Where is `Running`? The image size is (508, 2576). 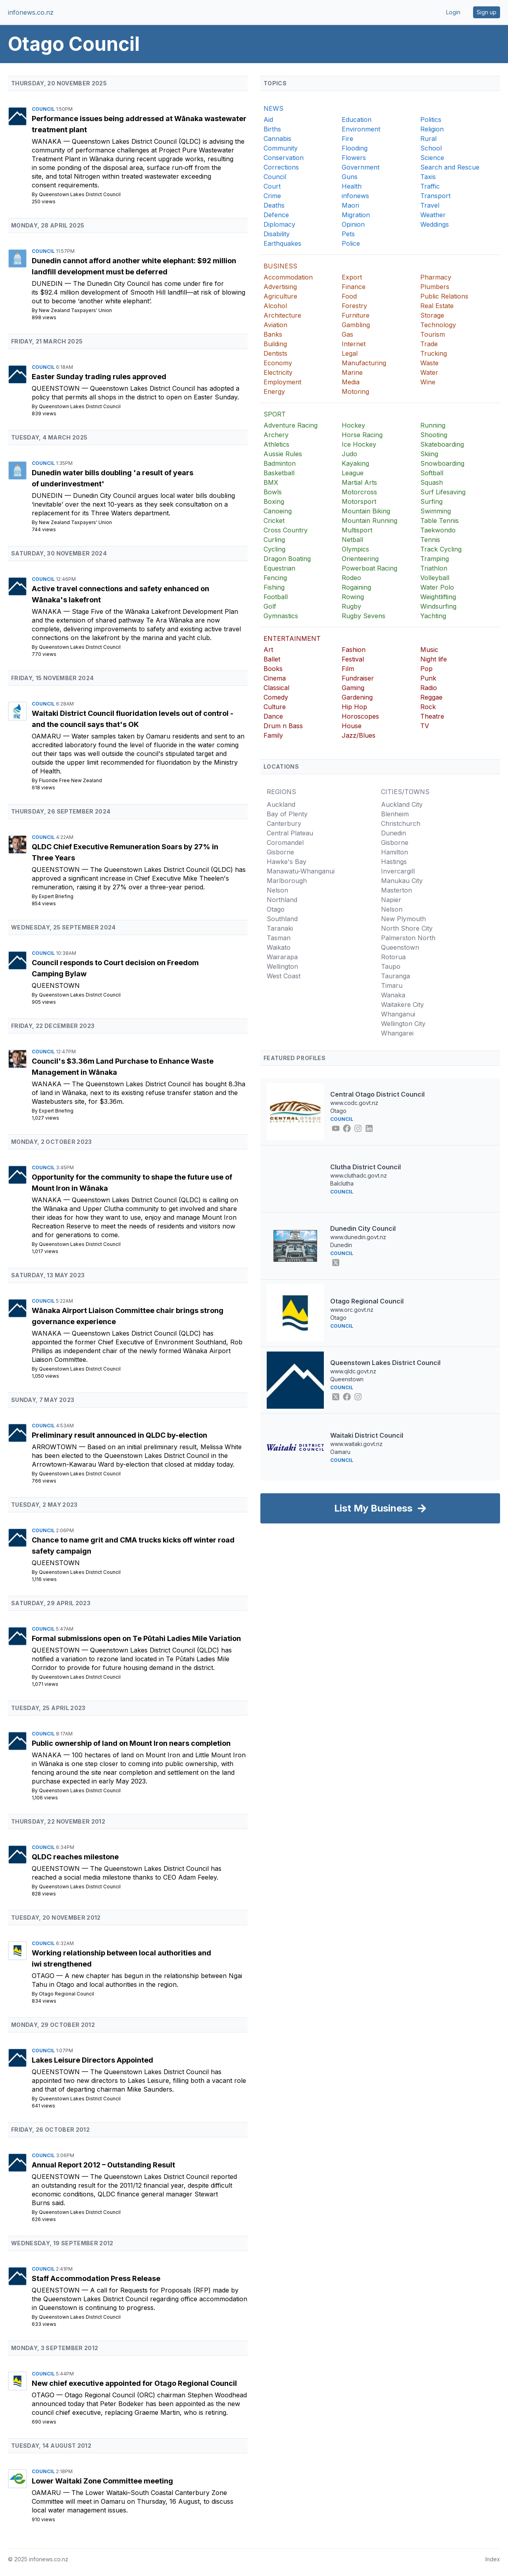 Running is located at coordinates (432, 425).